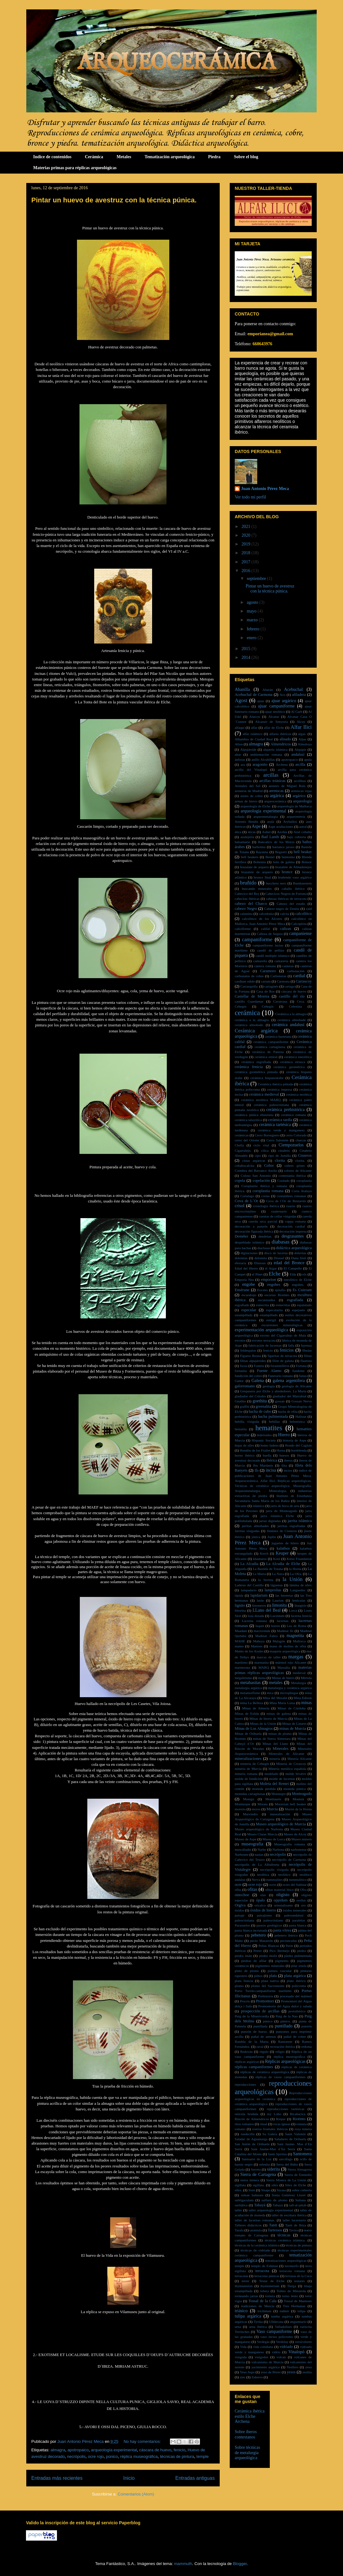  What do you see at coordinates (254, 1115) in the screenshot?
I see `cerámica púnica ebusitana` at bounding box center [254, 1115].